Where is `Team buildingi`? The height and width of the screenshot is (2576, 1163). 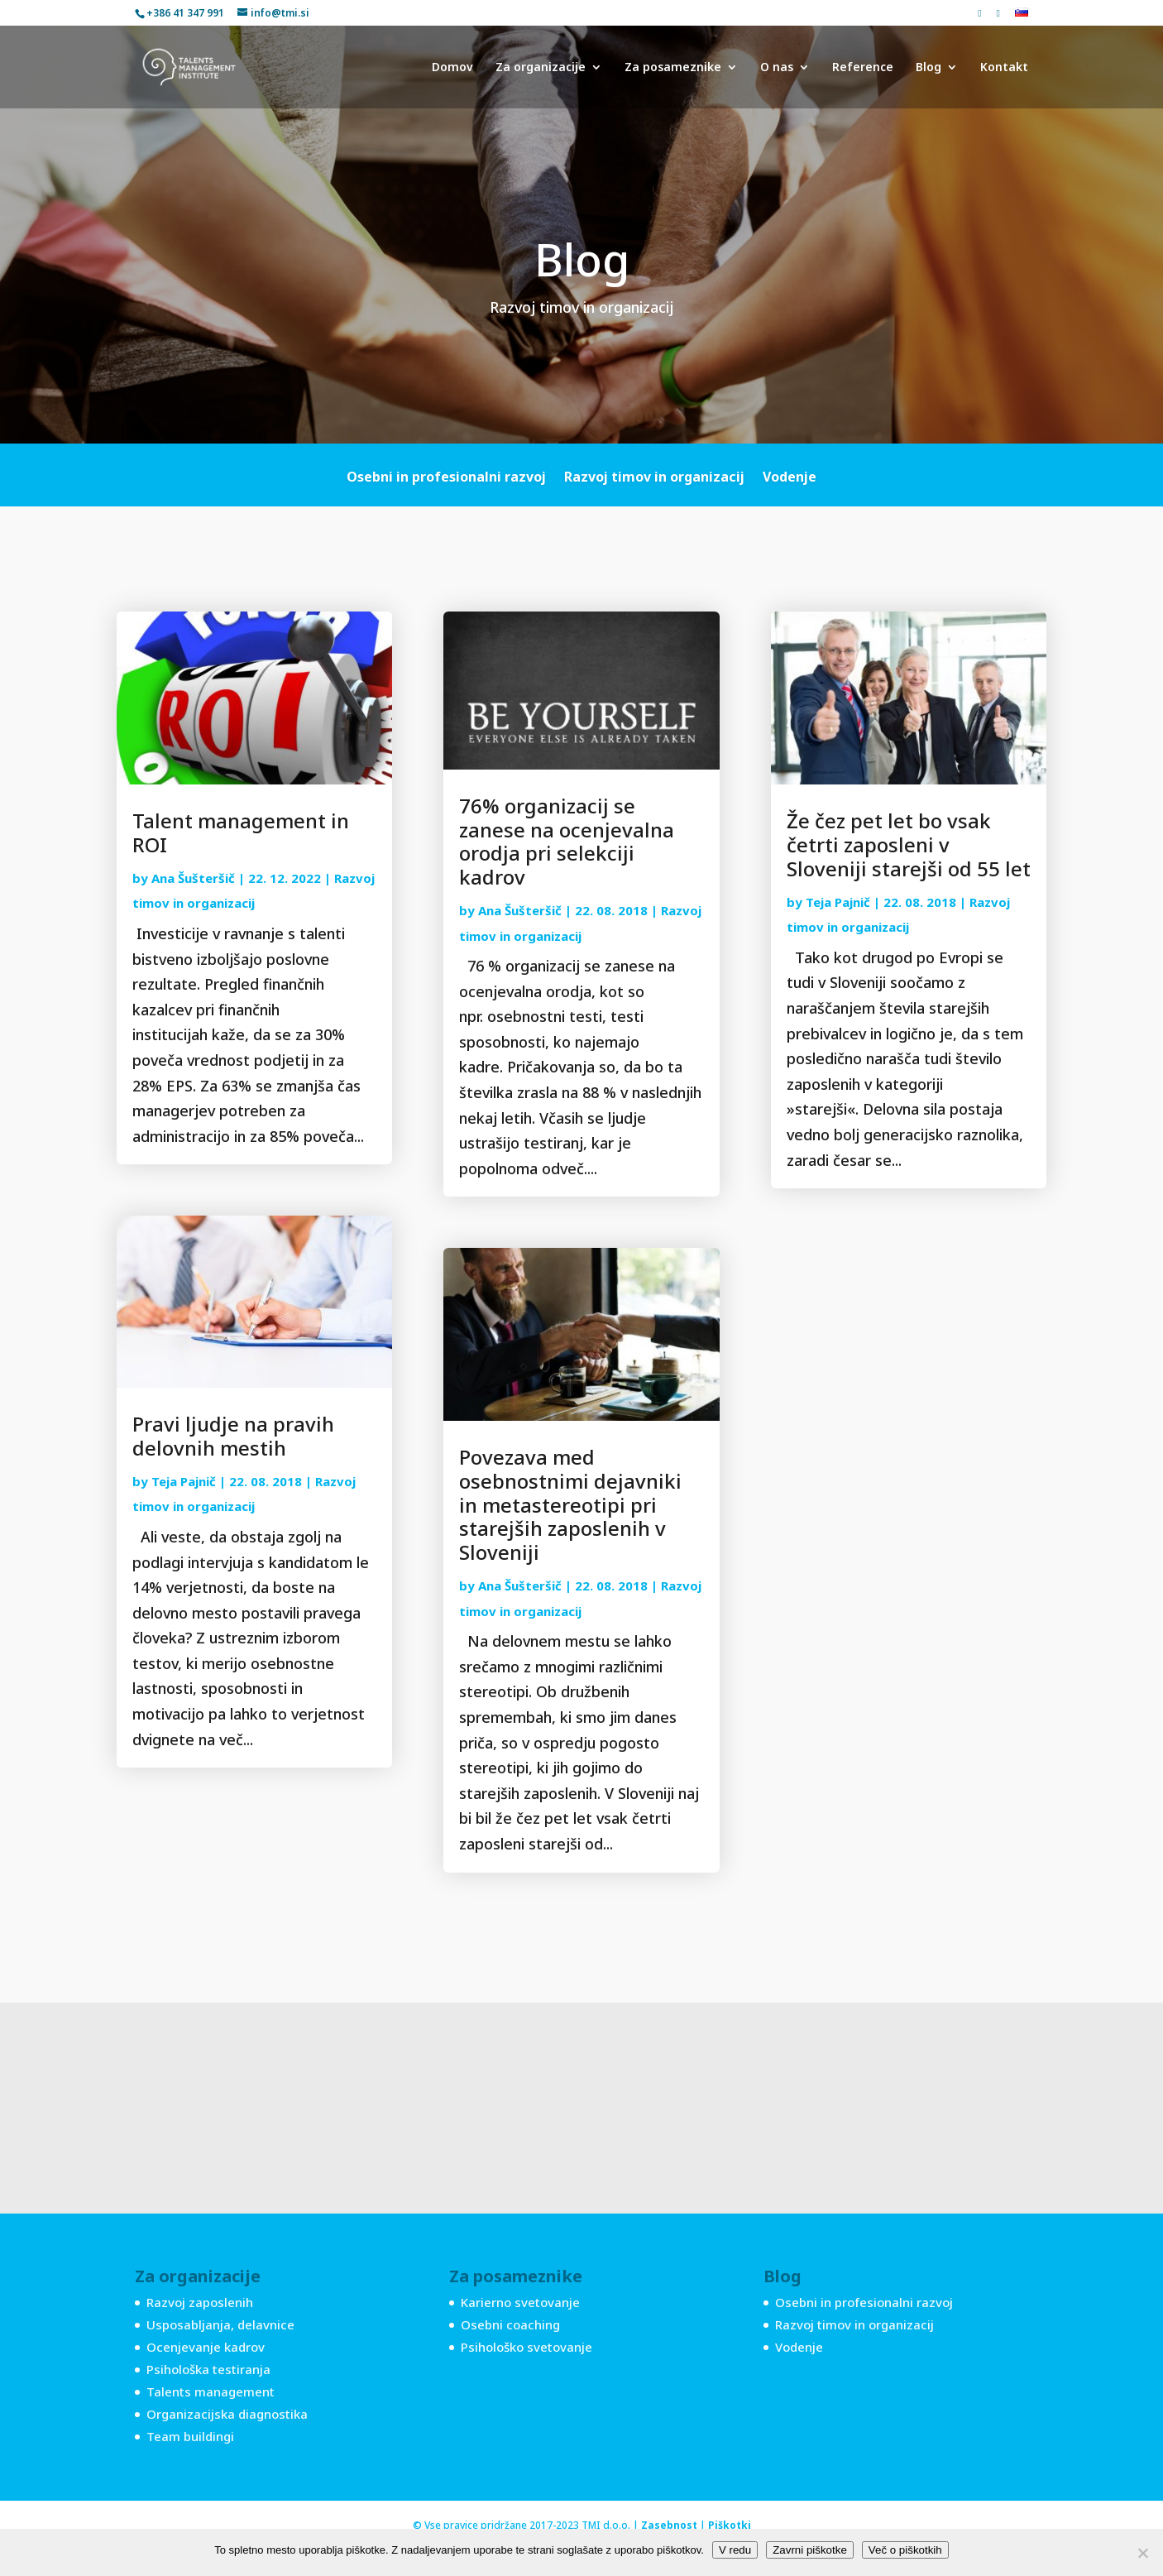 Team buildingi is located at coordinates (190, 2436).